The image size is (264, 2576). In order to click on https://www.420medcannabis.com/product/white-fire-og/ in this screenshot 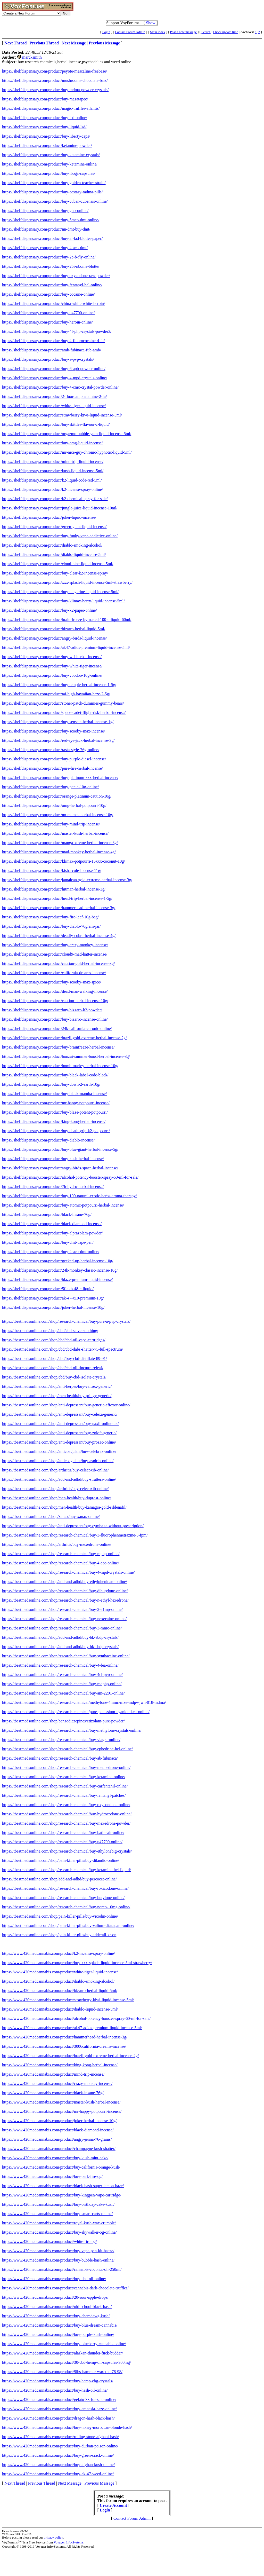, I will do `click(49, 2241)`.